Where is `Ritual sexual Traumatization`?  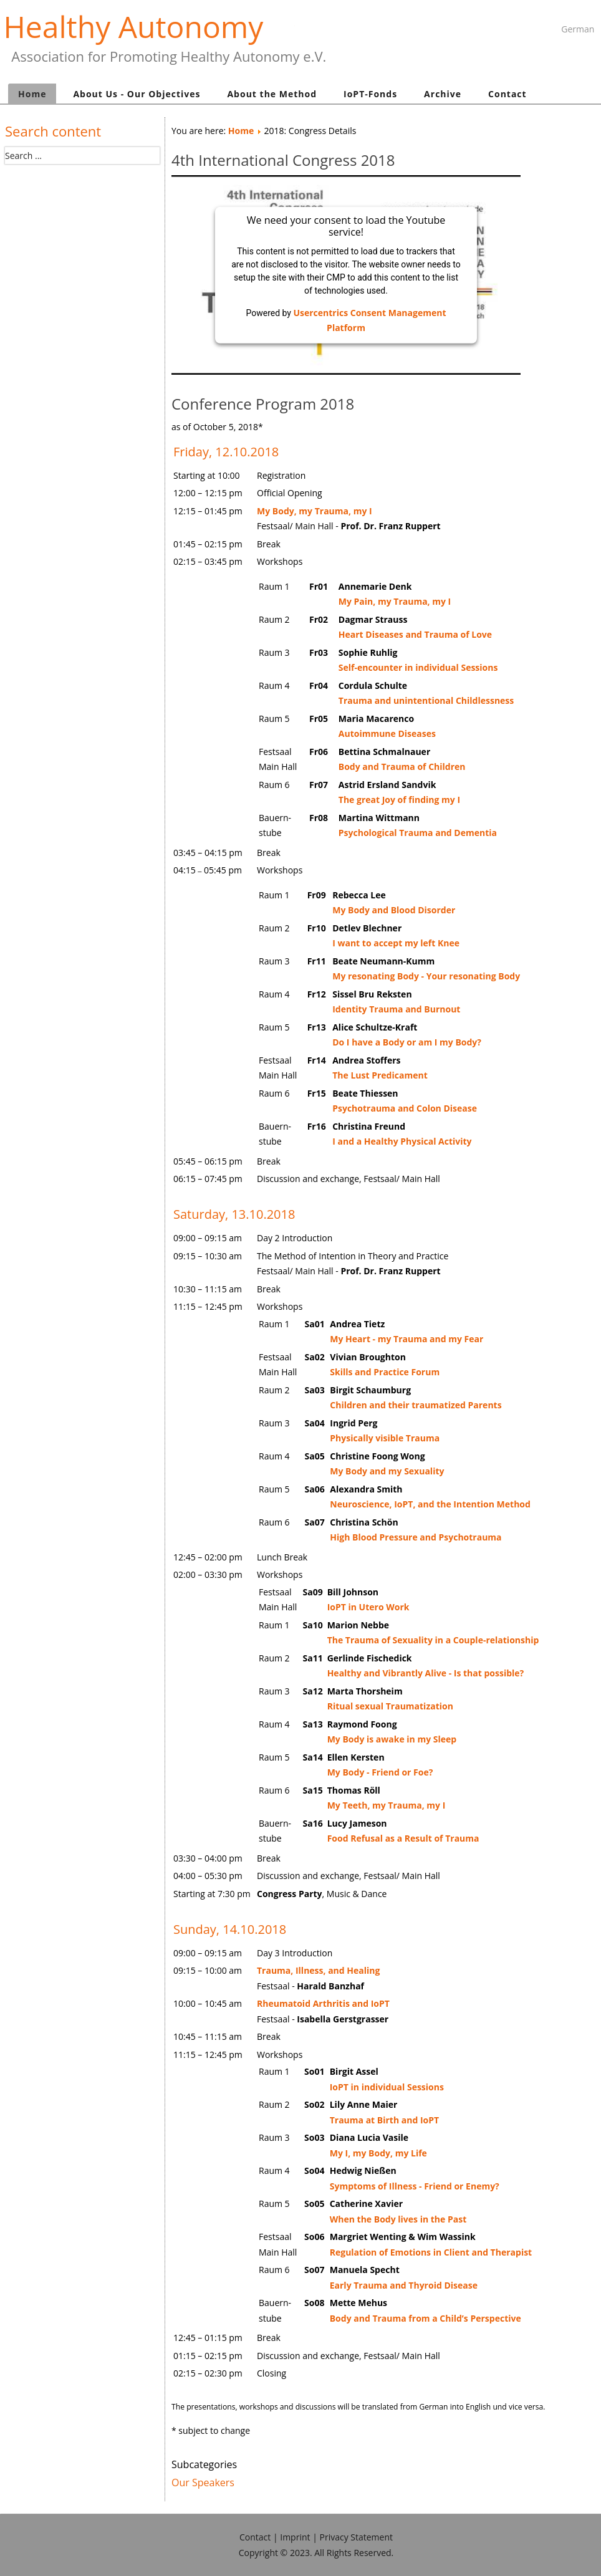
Ritual sexual Traumatization is located at coordinates (390, 1706).